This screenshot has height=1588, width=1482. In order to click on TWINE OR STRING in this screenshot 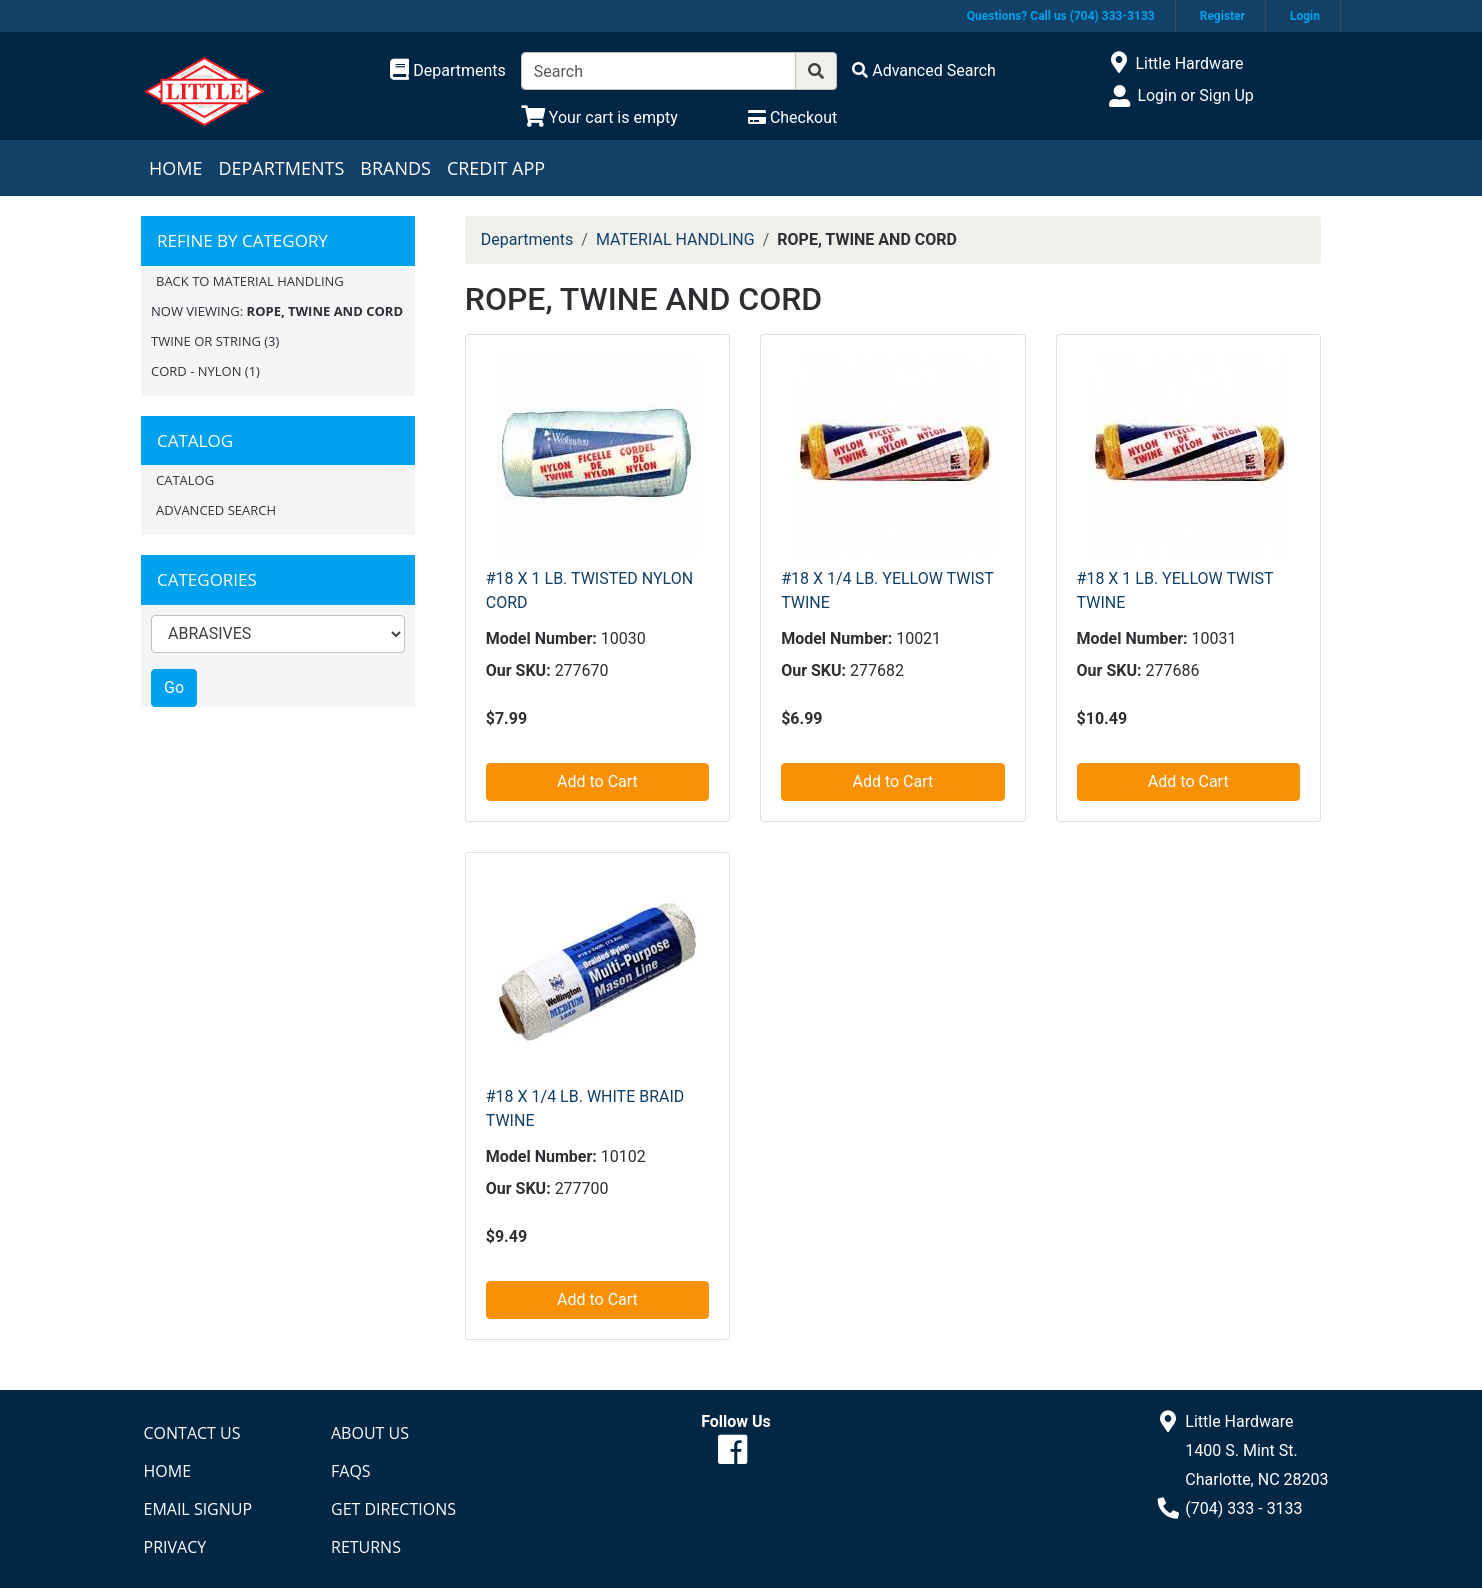, I will do `click(206, 341)`.